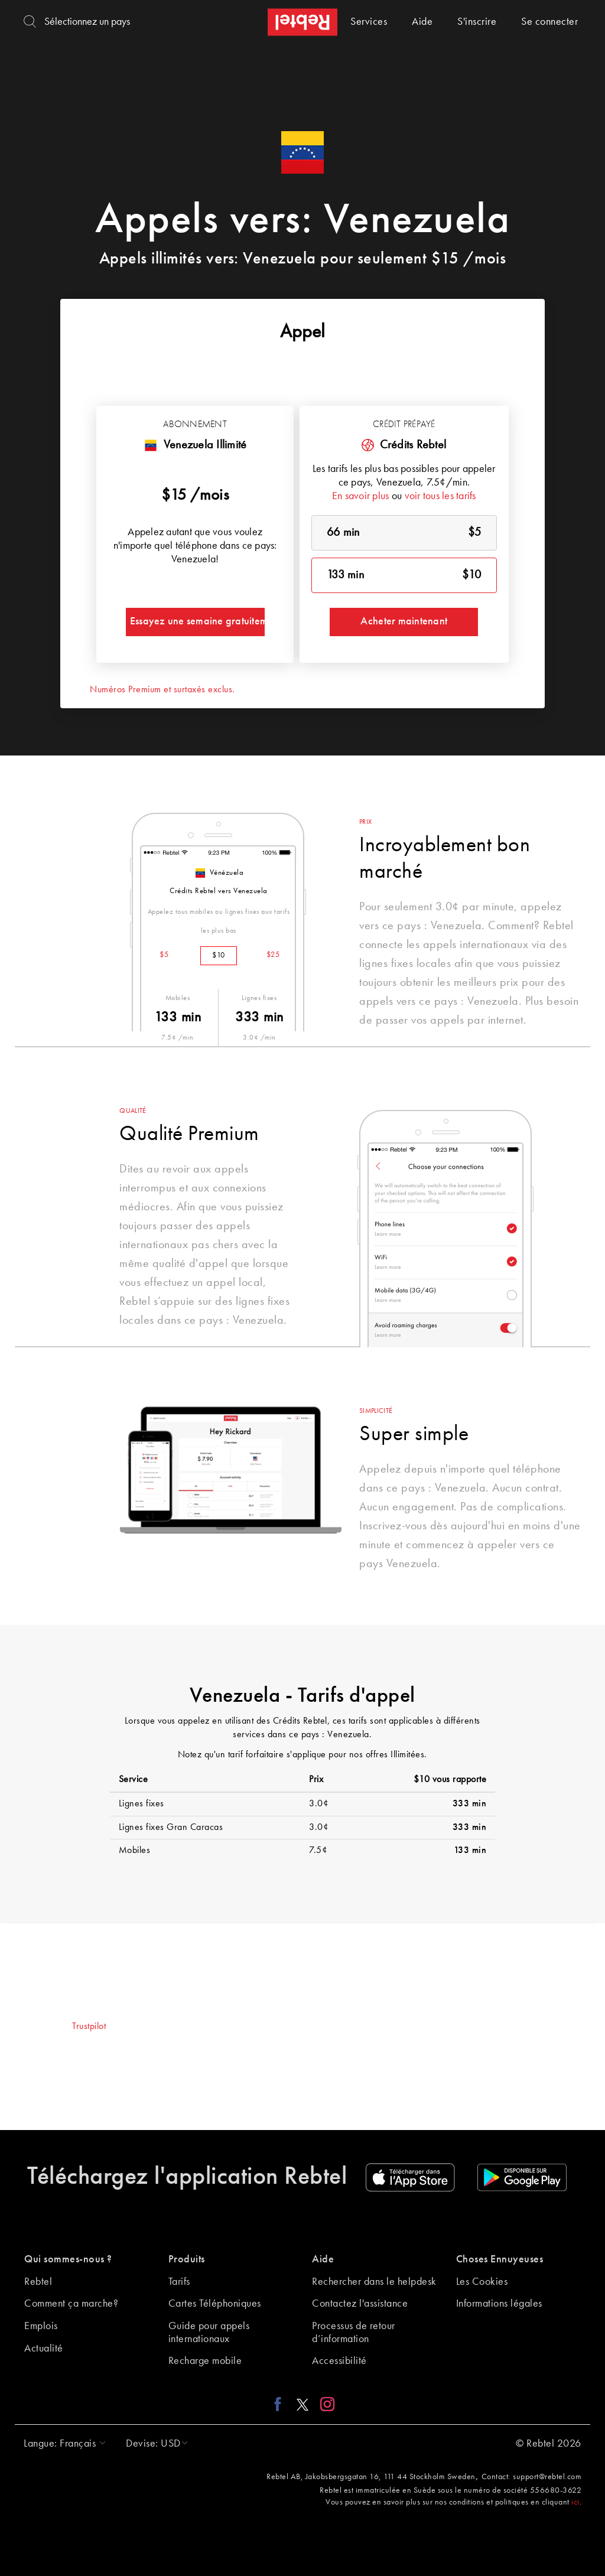  What do you see at coordinates (499, 2303) in the screenshot?
I see `Informations légales` at bounding box center [499, 2303].